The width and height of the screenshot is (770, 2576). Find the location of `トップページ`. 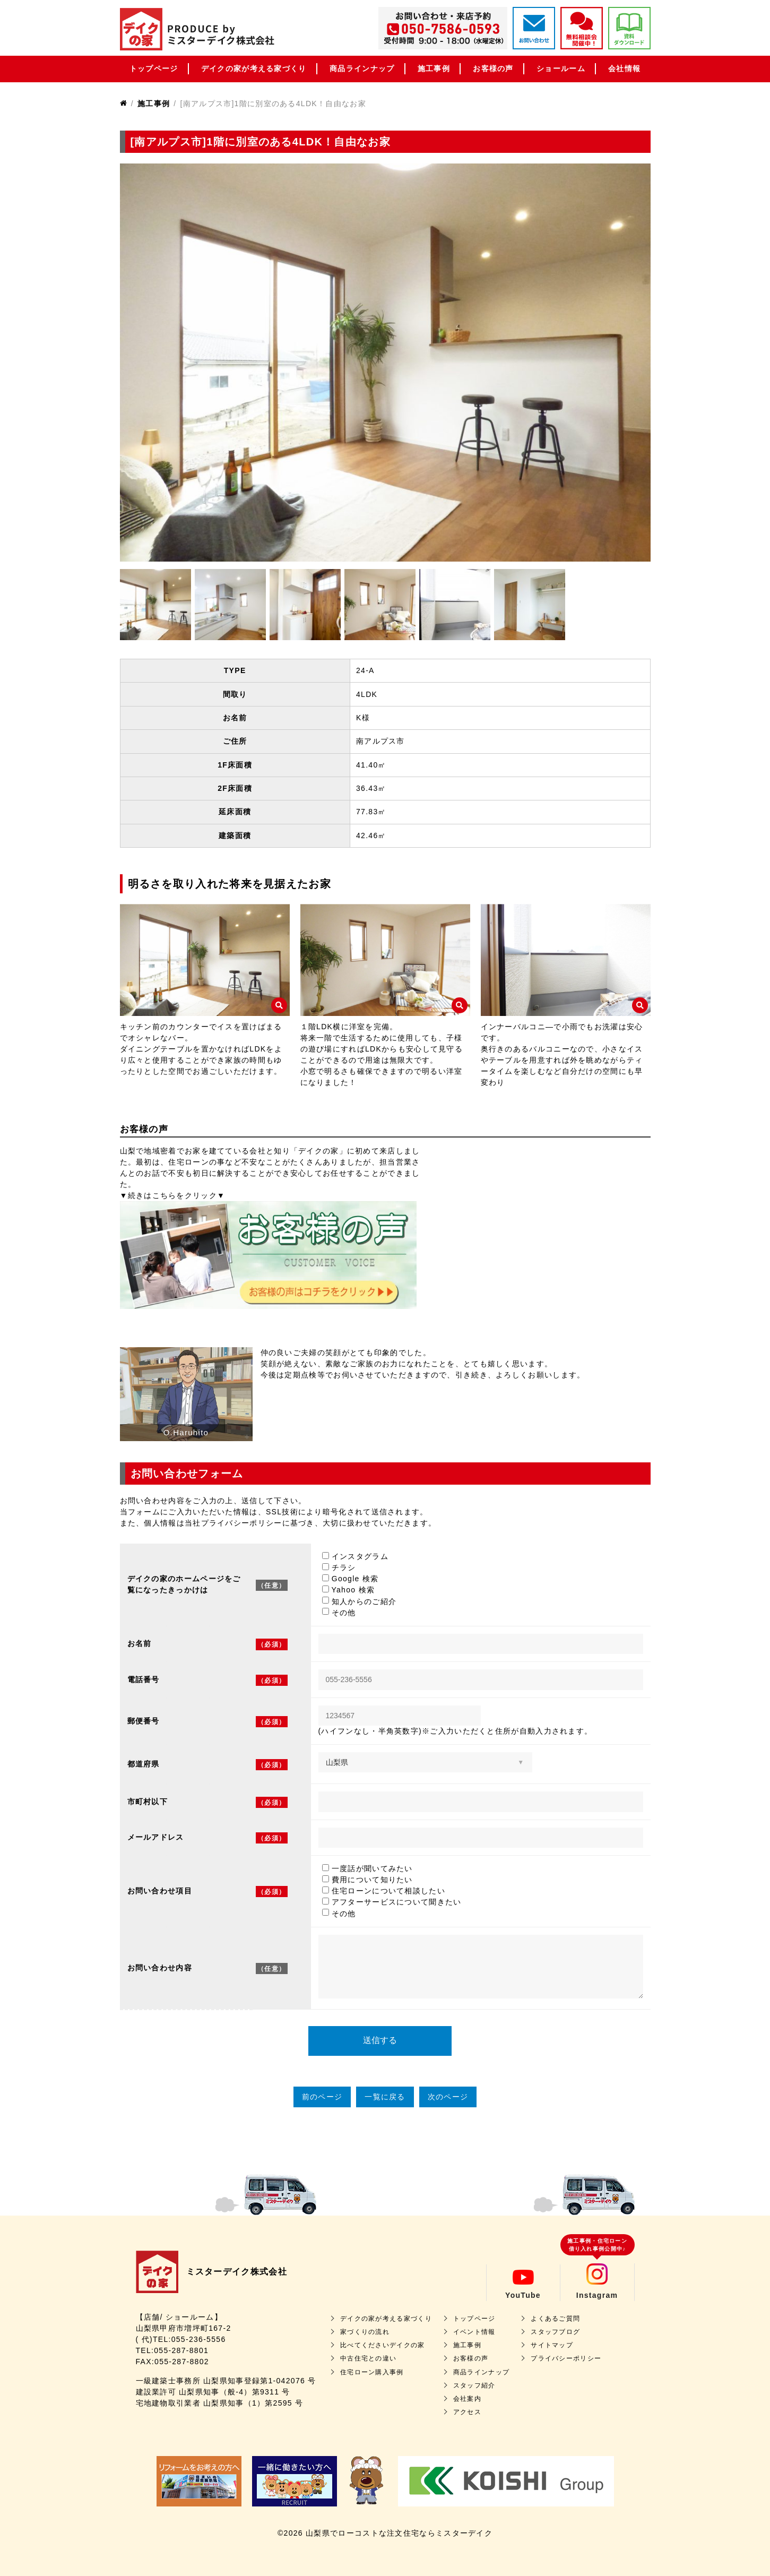

トップページ is located at coordinates (153, 68).